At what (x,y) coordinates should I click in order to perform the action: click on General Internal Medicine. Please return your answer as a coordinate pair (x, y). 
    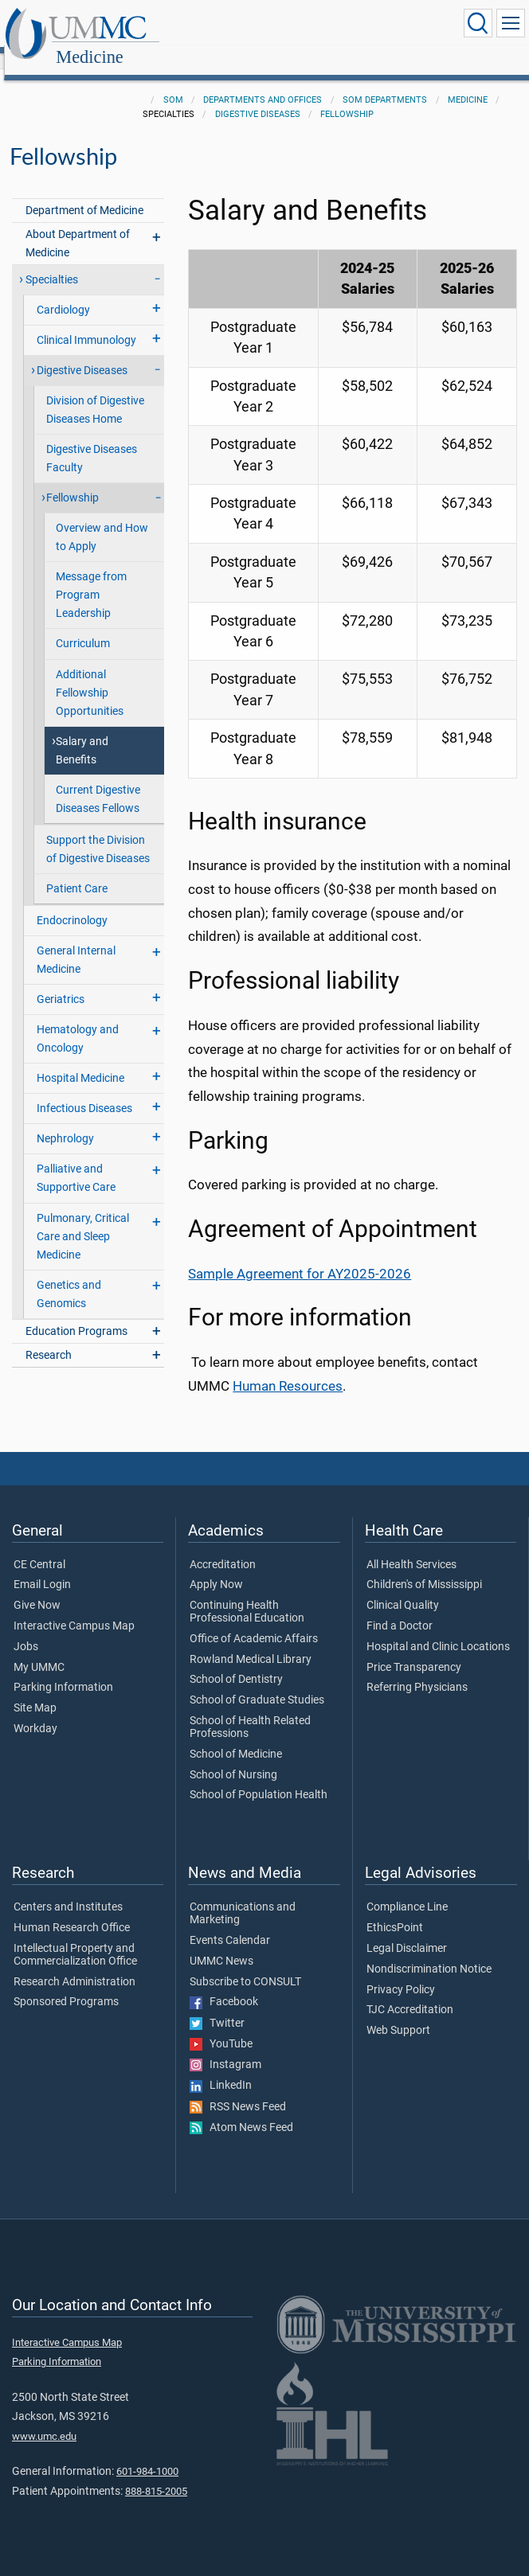
    Looking at the image, I should click on (76, 942).